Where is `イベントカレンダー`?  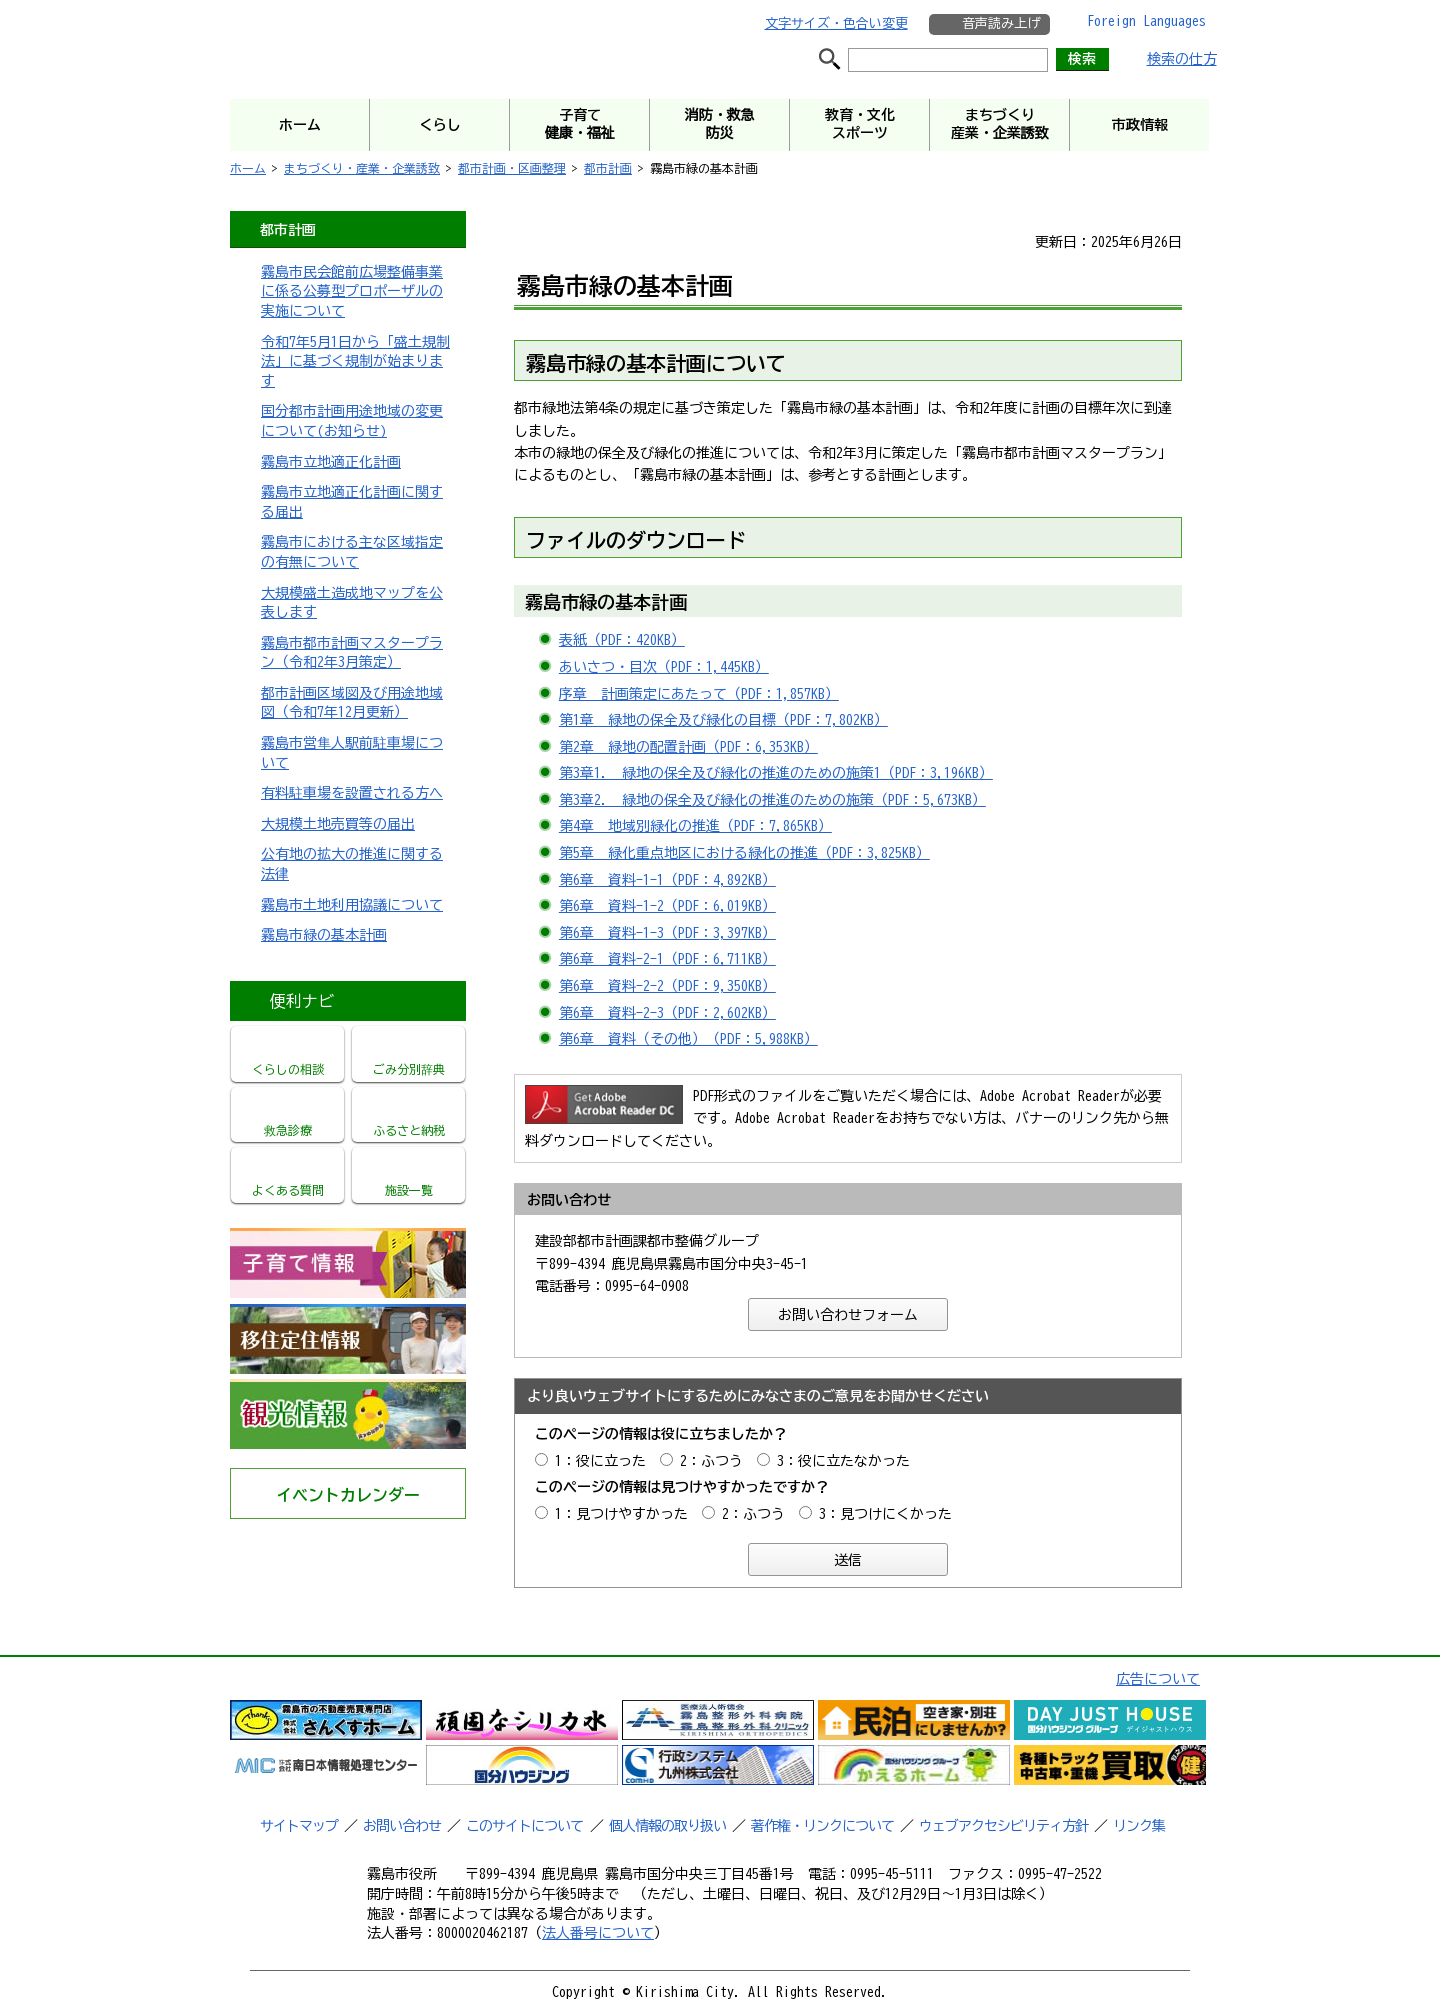
イベントカレンダー is located at coordinates (348, 1495).